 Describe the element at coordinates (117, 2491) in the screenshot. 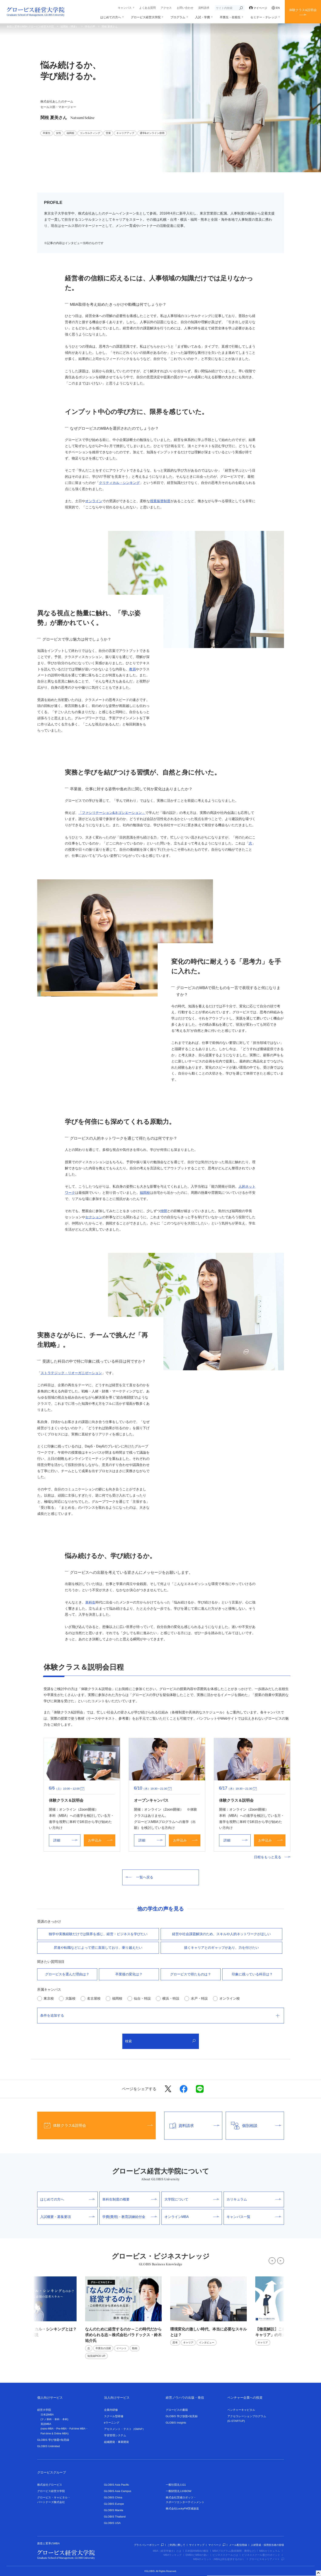

I see `GLOBIS Asia Campus` at that location.